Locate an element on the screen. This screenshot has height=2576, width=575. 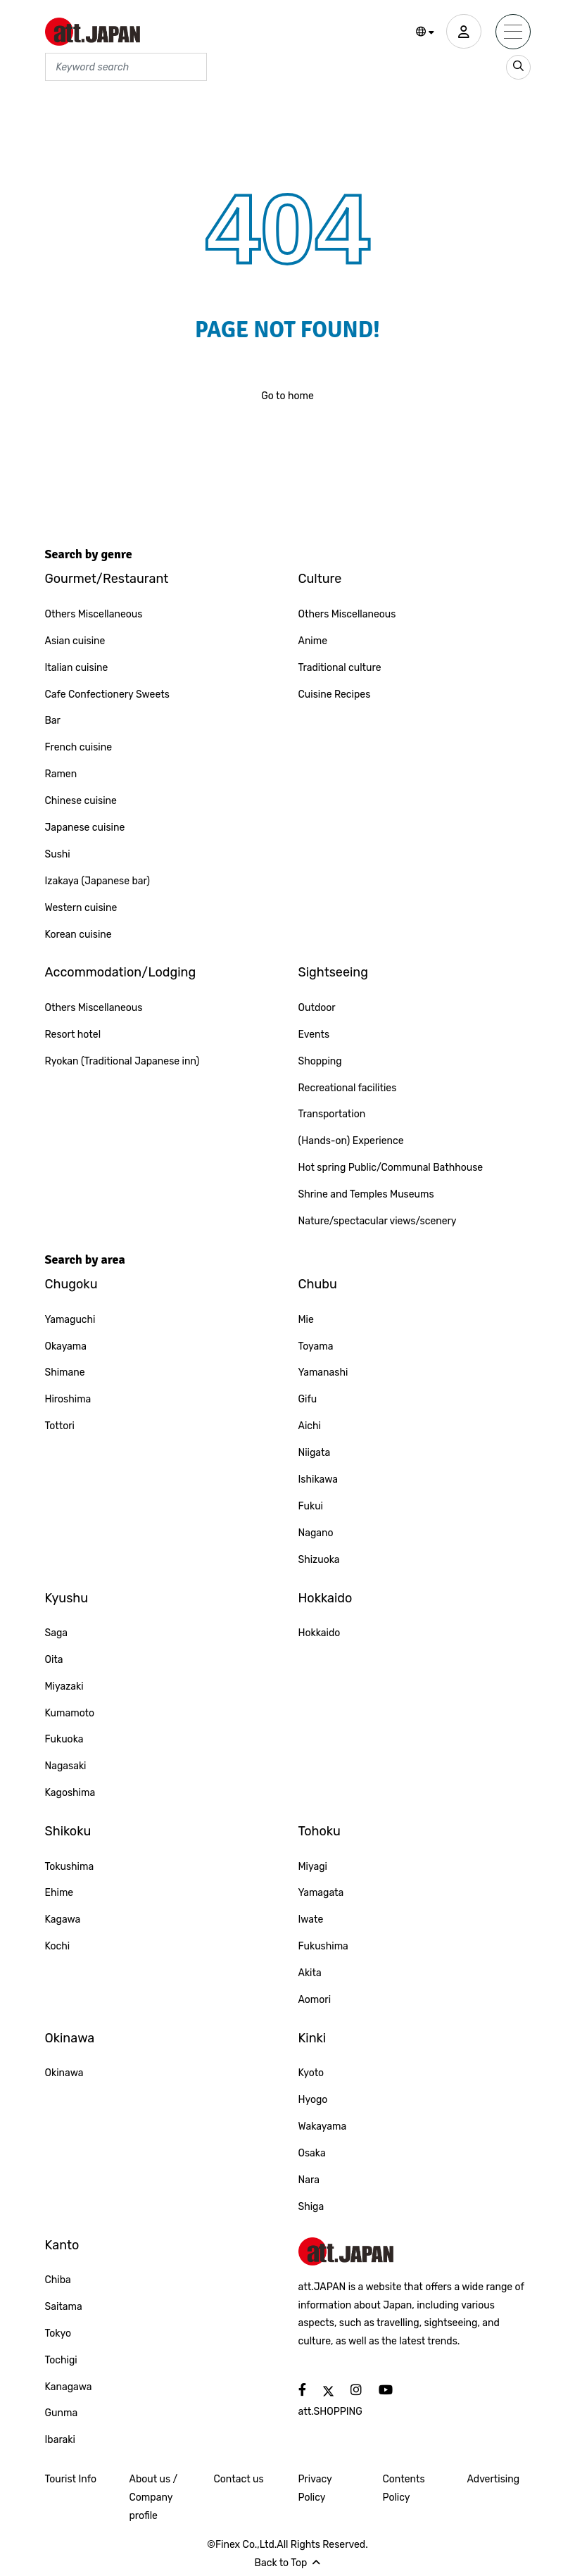
Iwate is located at coordinates (311, 1919).